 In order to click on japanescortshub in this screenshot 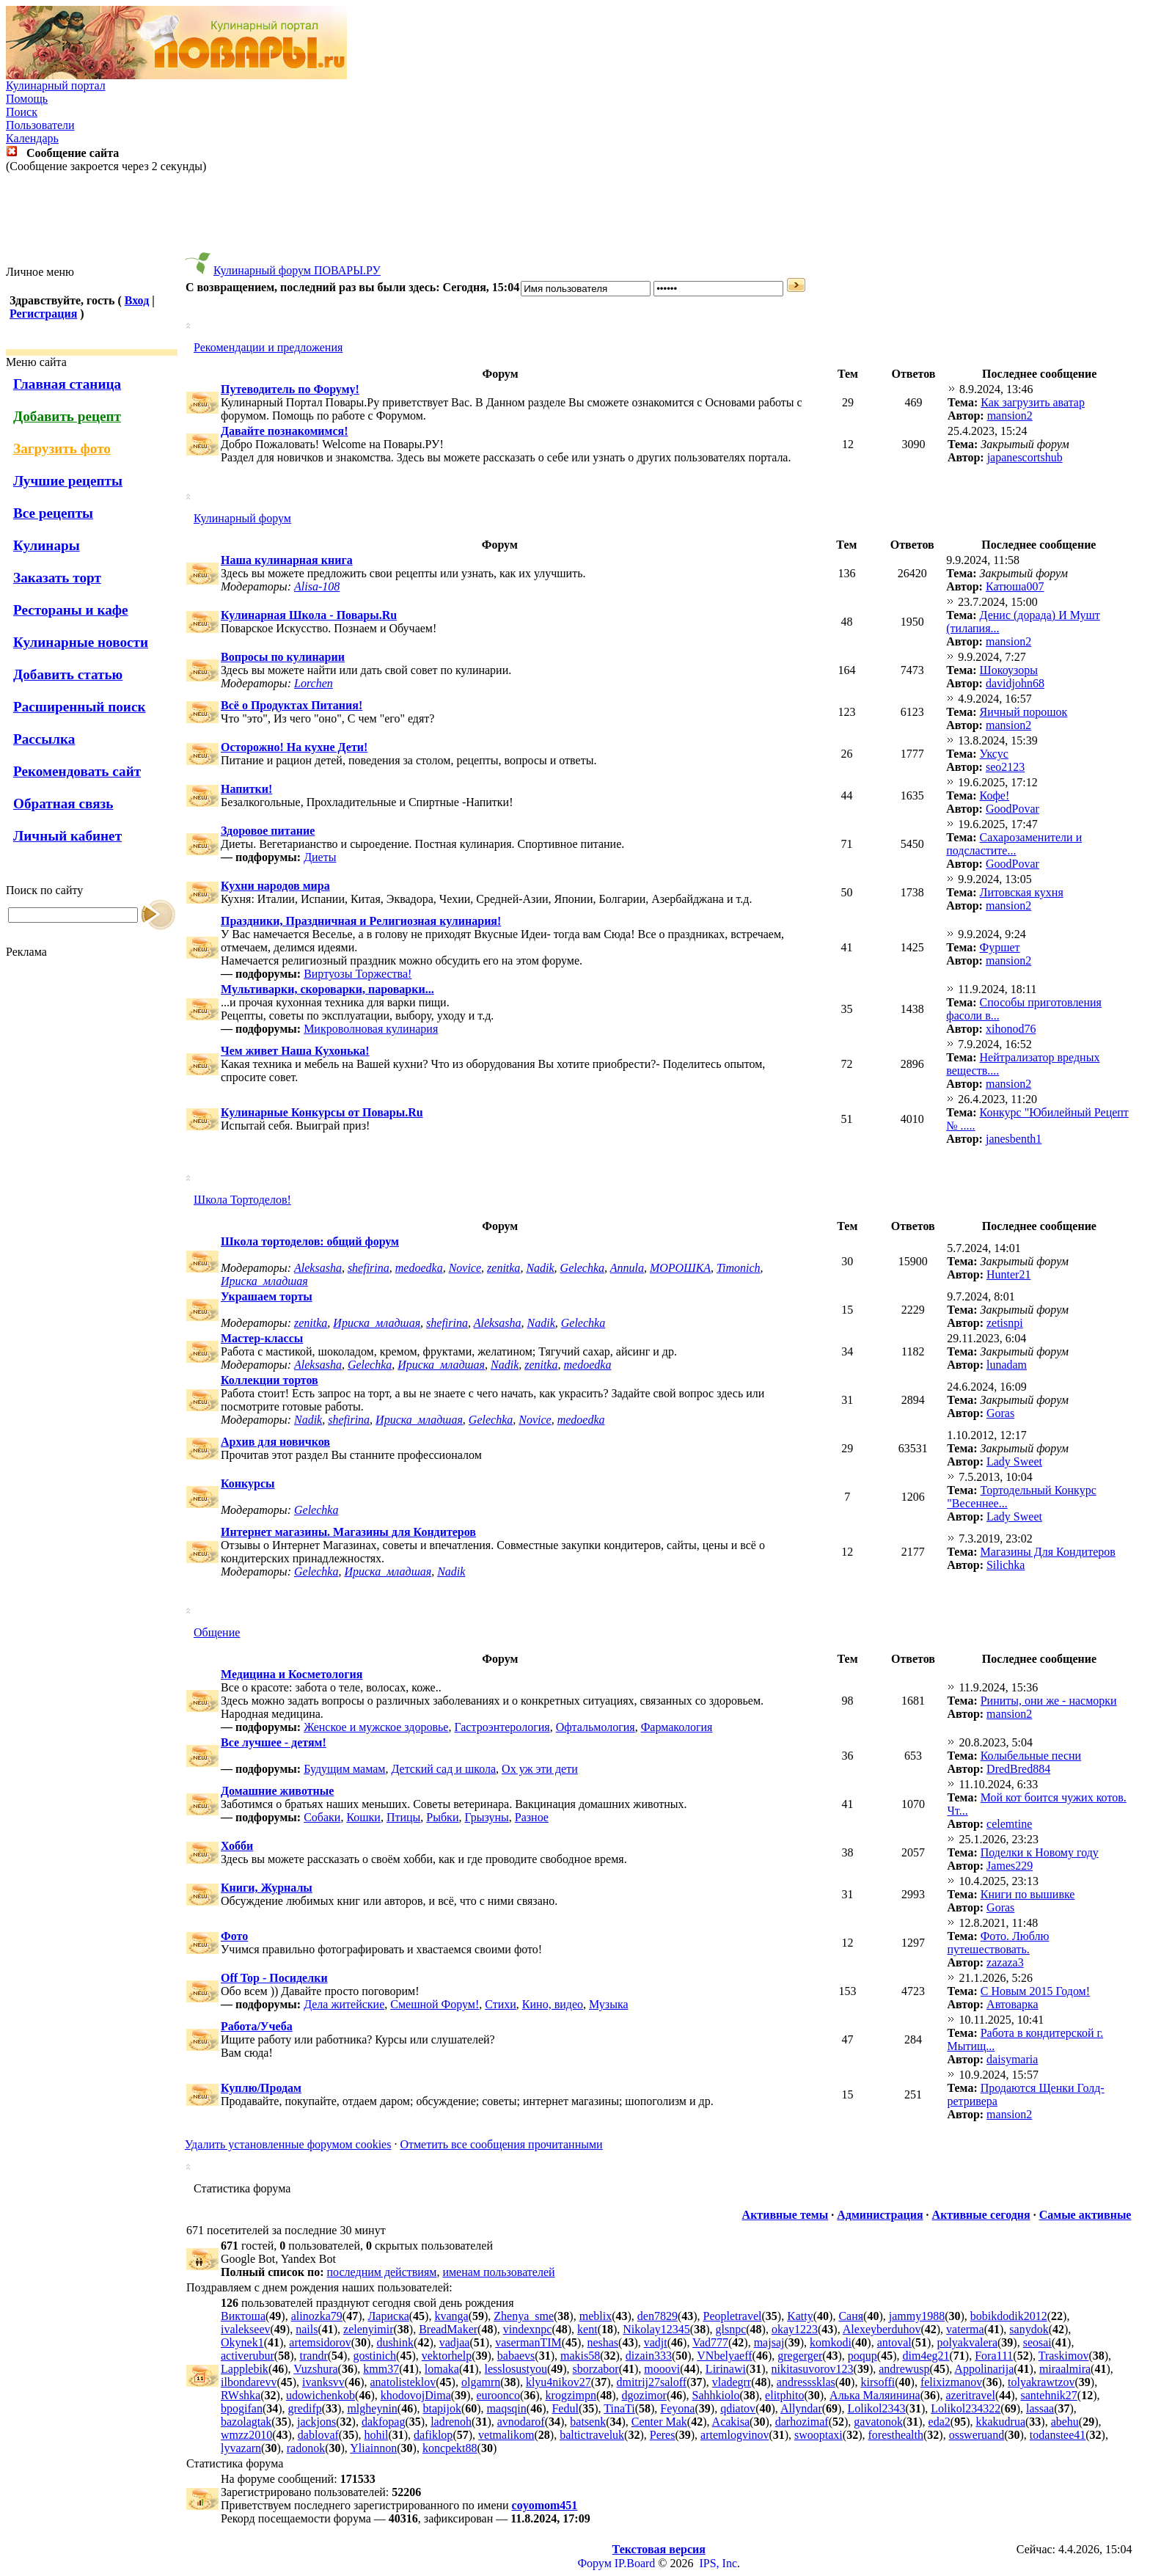, I will do `click(1025, 457)`.